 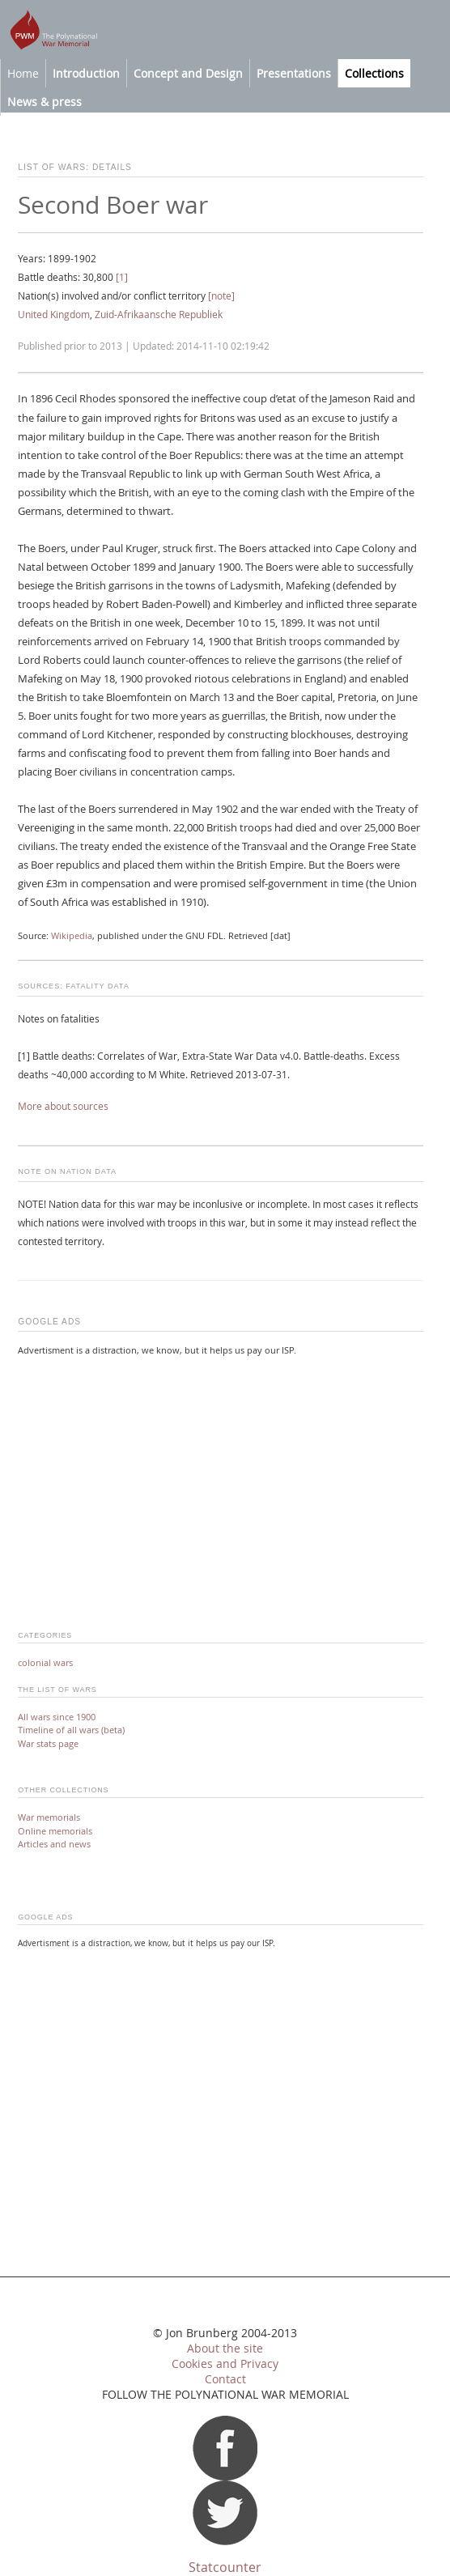 I want to click on United Kingdom, so click(x=54, y=314).